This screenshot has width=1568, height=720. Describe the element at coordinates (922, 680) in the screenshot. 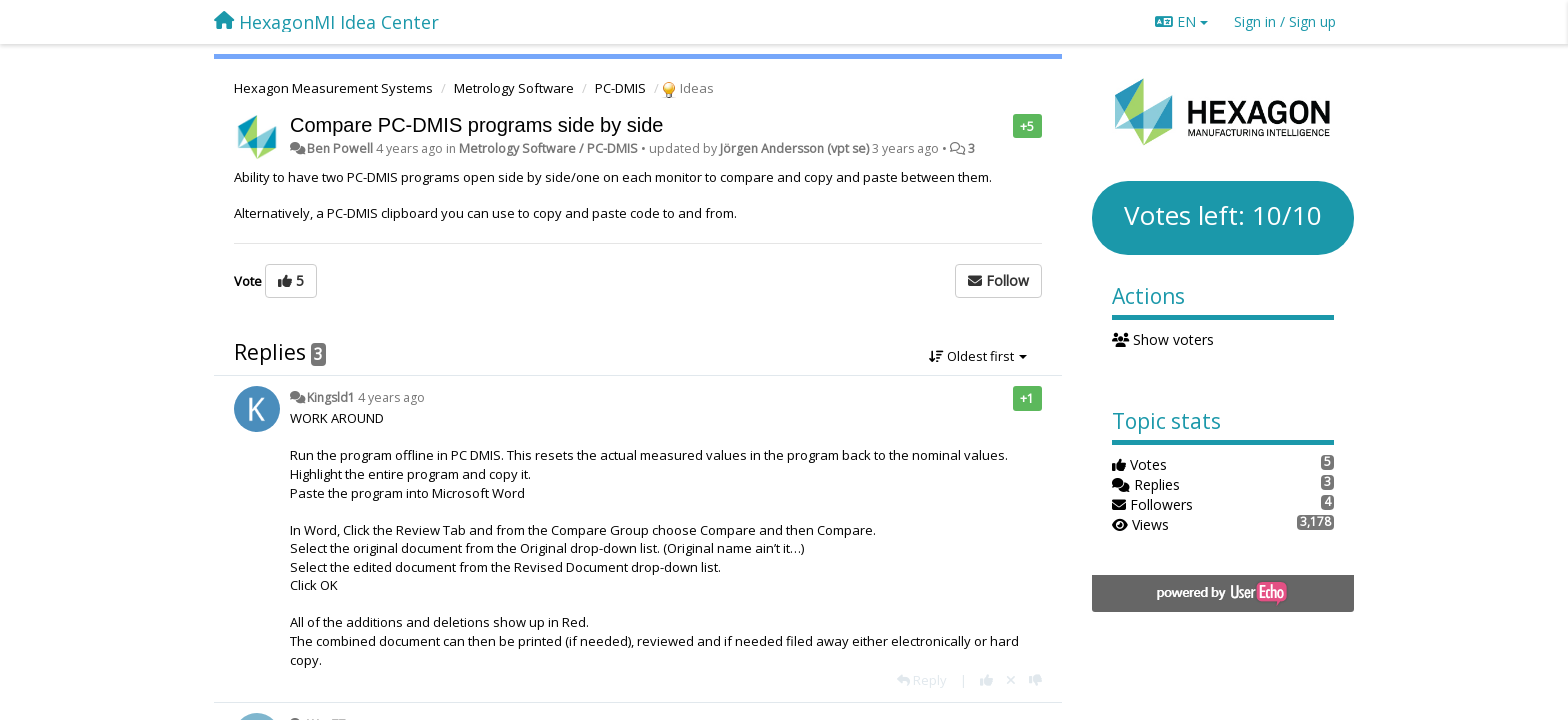

I see `[Reply]` at that location.